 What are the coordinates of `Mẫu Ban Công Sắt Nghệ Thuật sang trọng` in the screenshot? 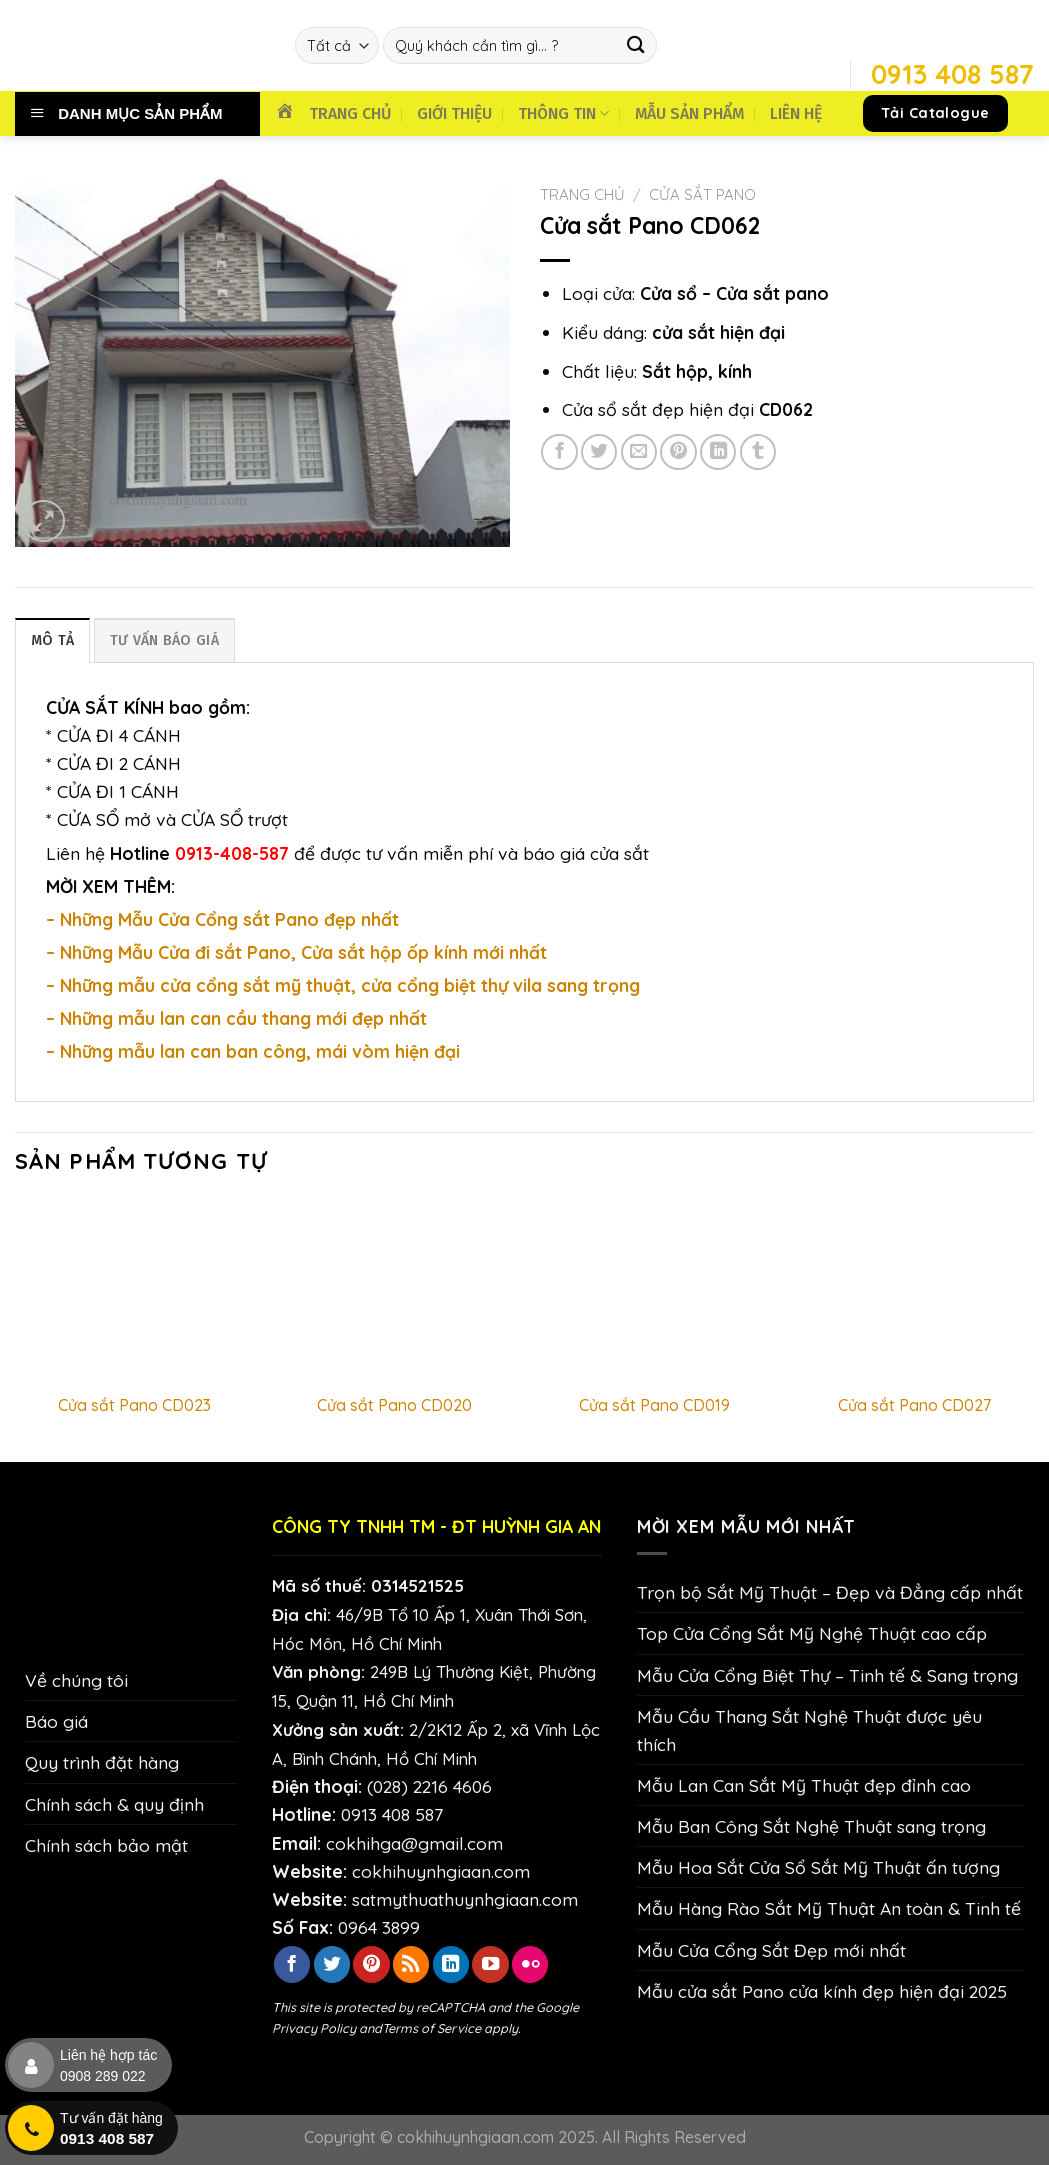 It's located at (811, 1826).